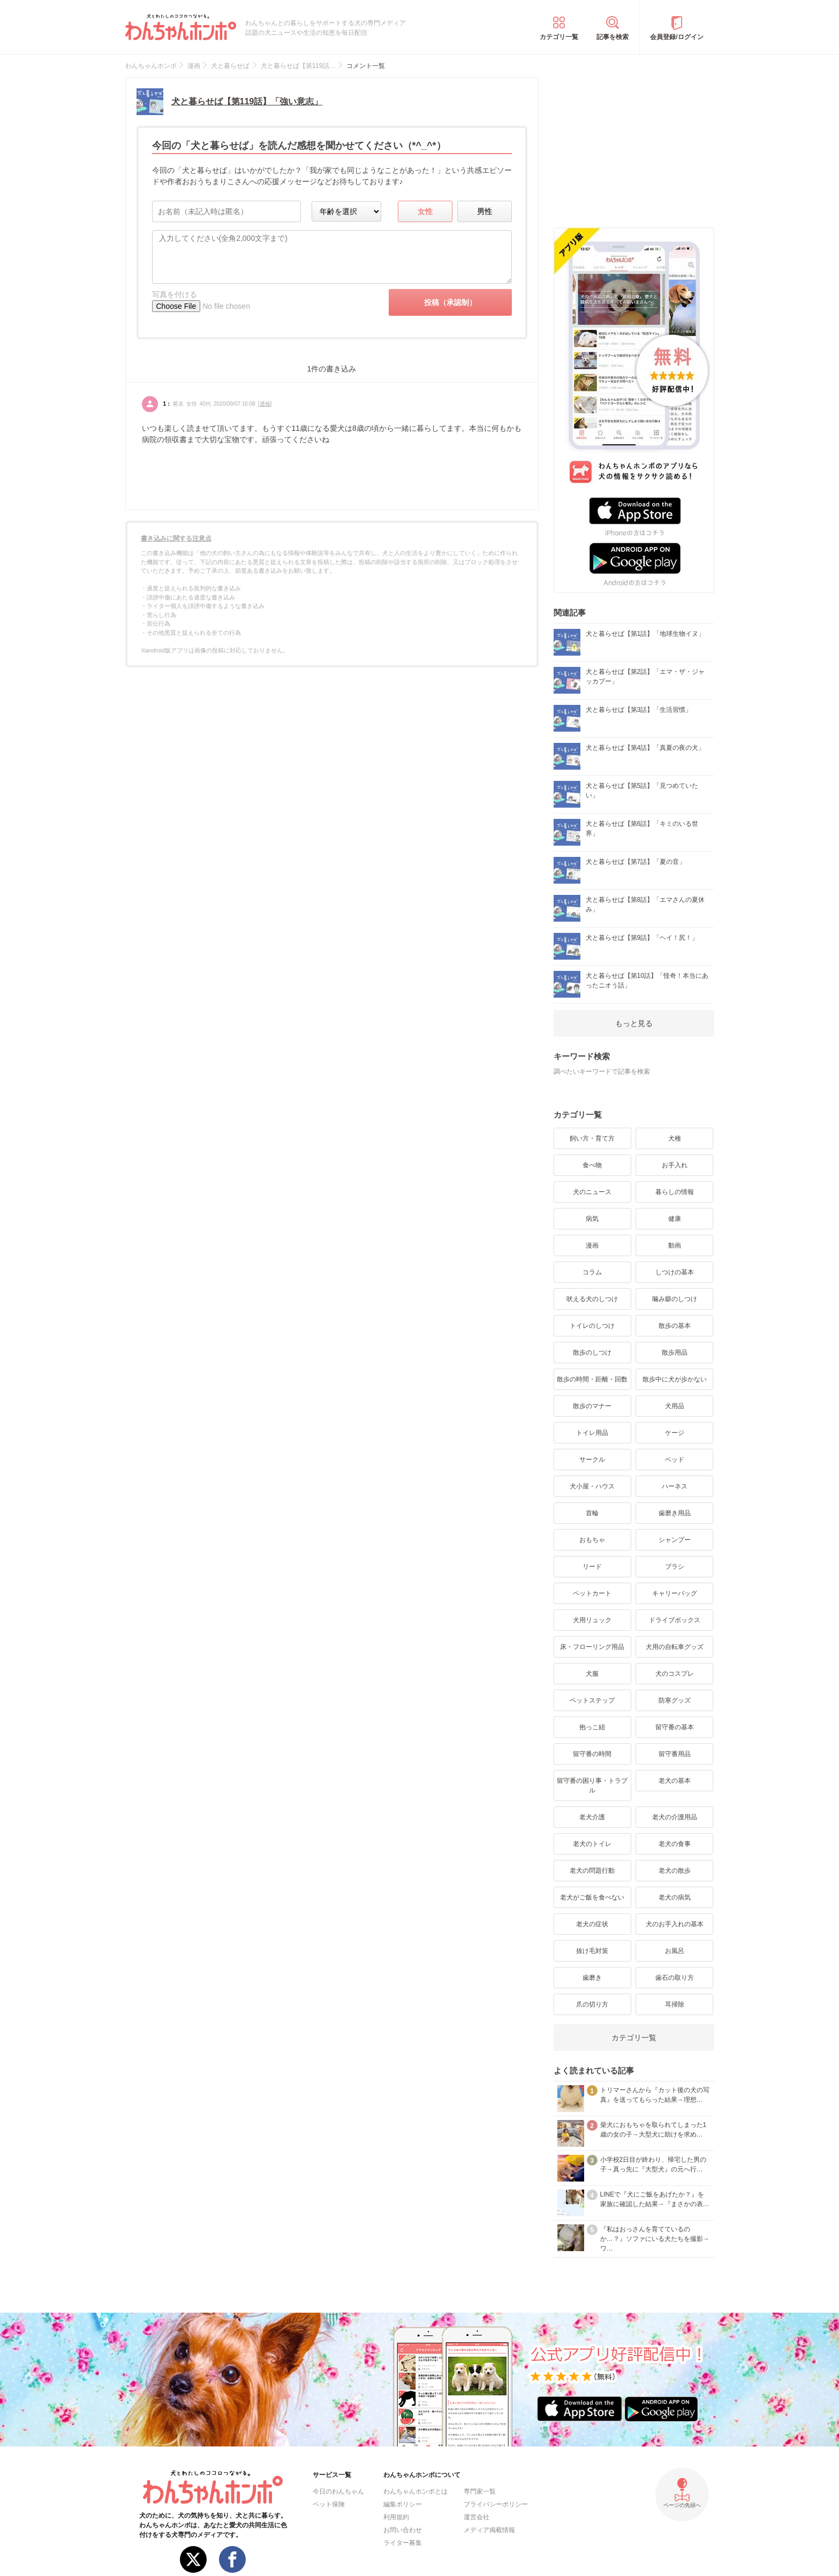 The image size is (839, 2576). I want to click on 留守番の時間, so click(592, 1754).